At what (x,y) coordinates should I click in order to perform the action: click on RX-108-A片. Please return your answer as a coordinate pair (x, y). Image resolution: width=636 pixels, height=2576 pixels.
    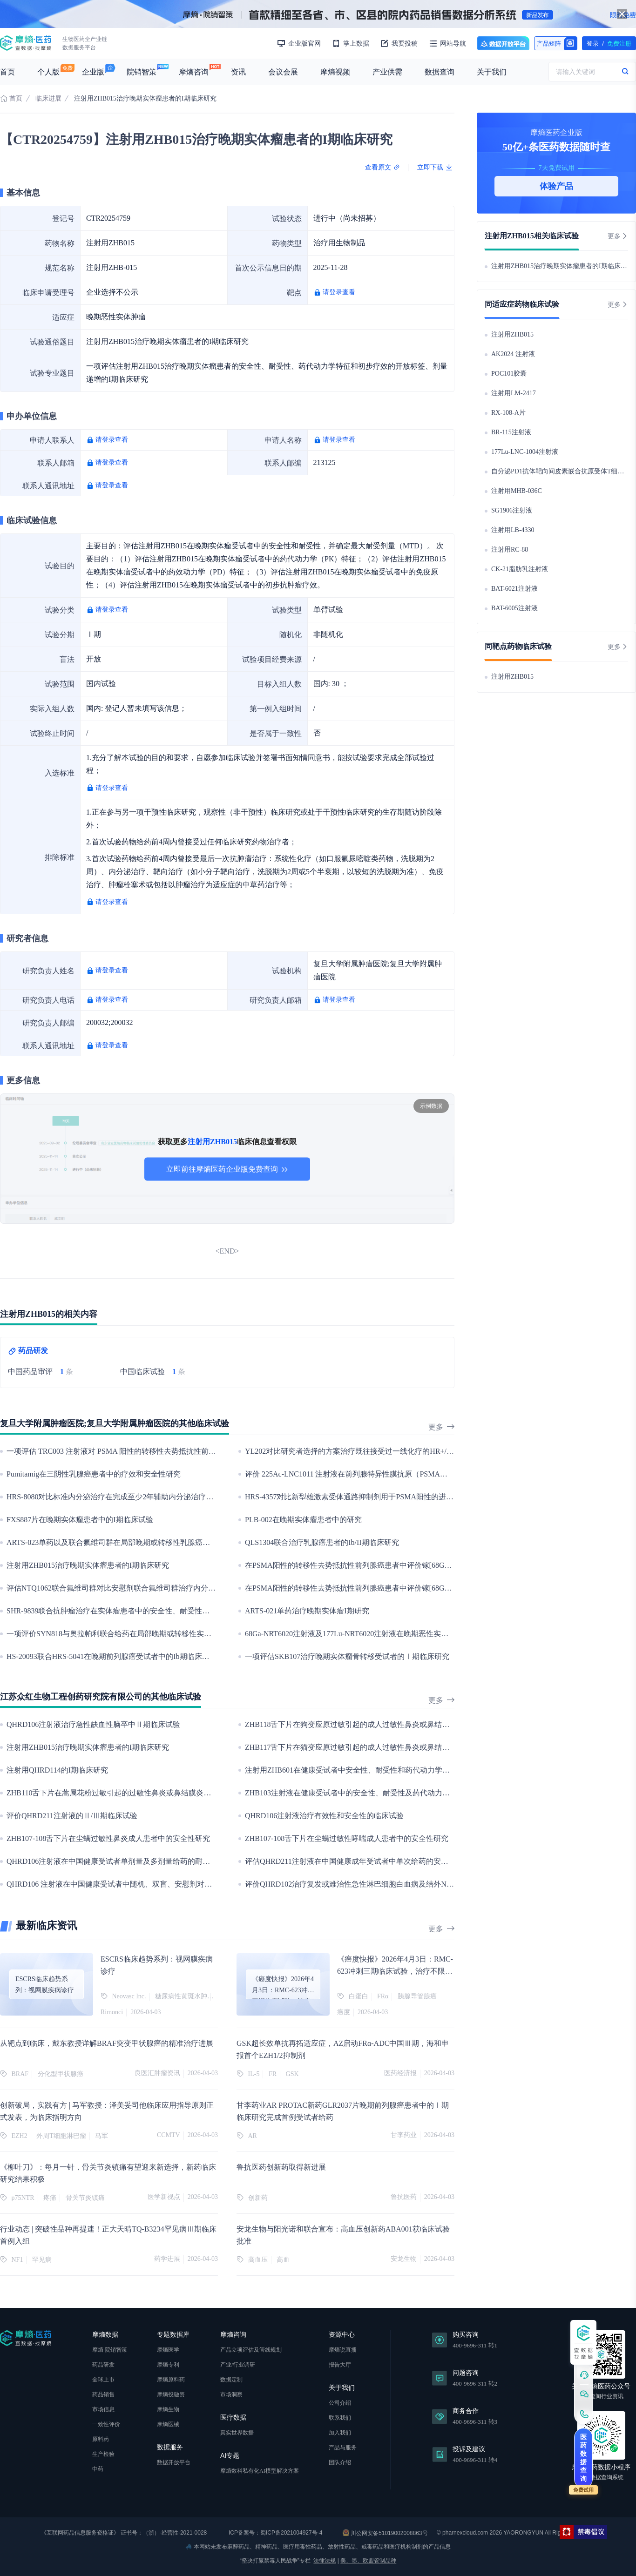
    Looking at the image, I should click on (508, 412).